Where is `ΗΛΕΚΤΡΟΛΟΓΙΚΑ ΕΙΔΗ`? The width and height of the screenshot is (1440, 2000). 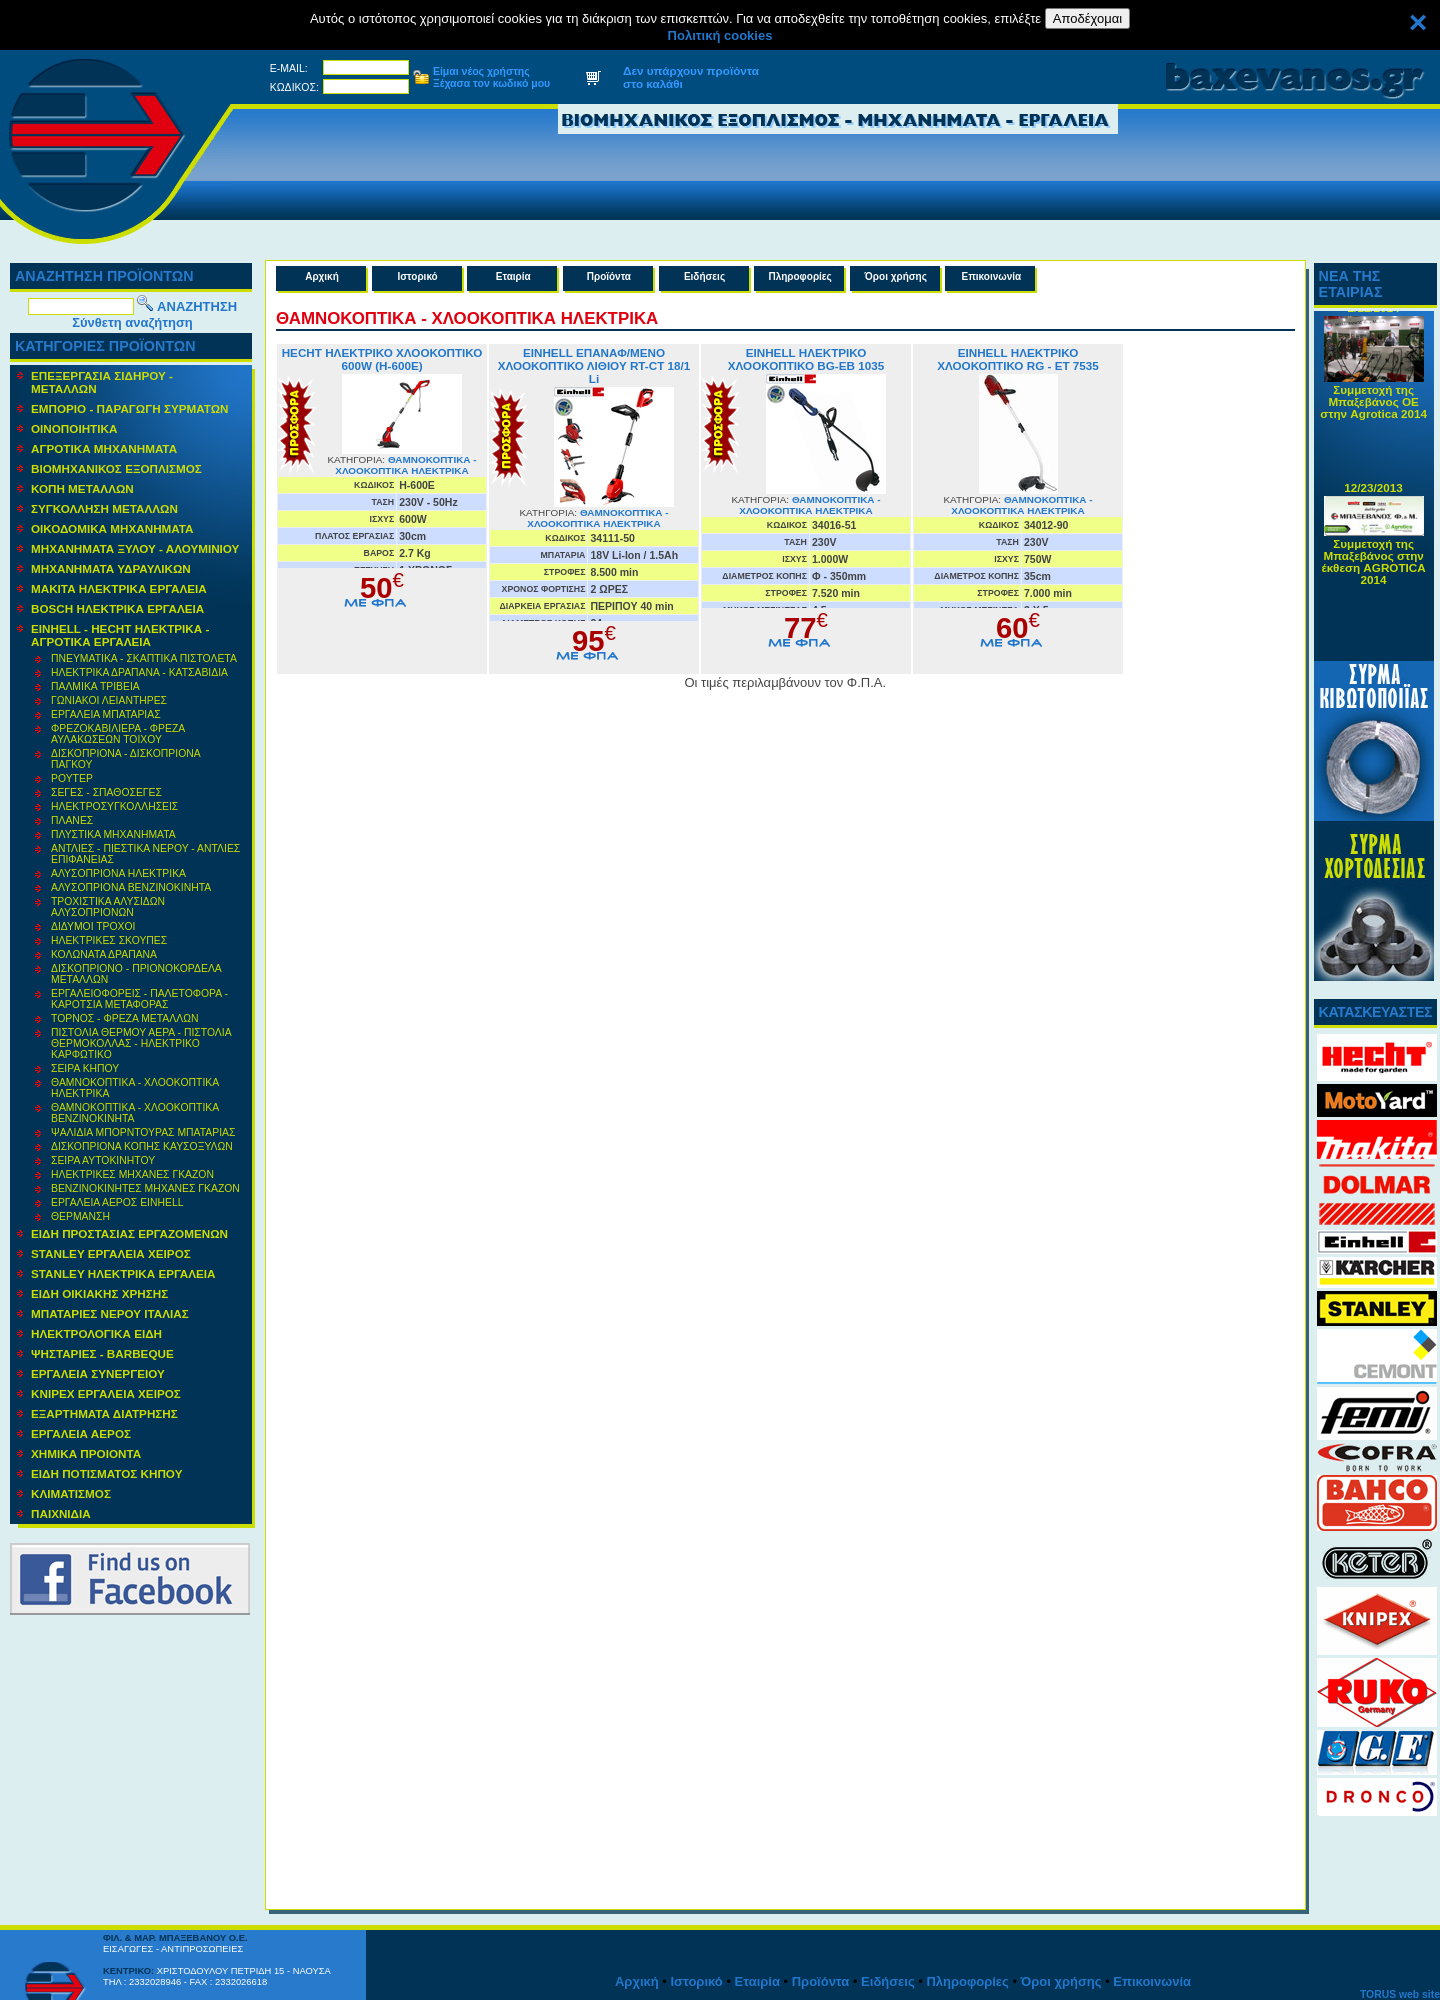
ΗΛΕΚΤΡΟΛΟΓΙΚΑ ΕΙΔΗ is located at coordinates (96, 1333).